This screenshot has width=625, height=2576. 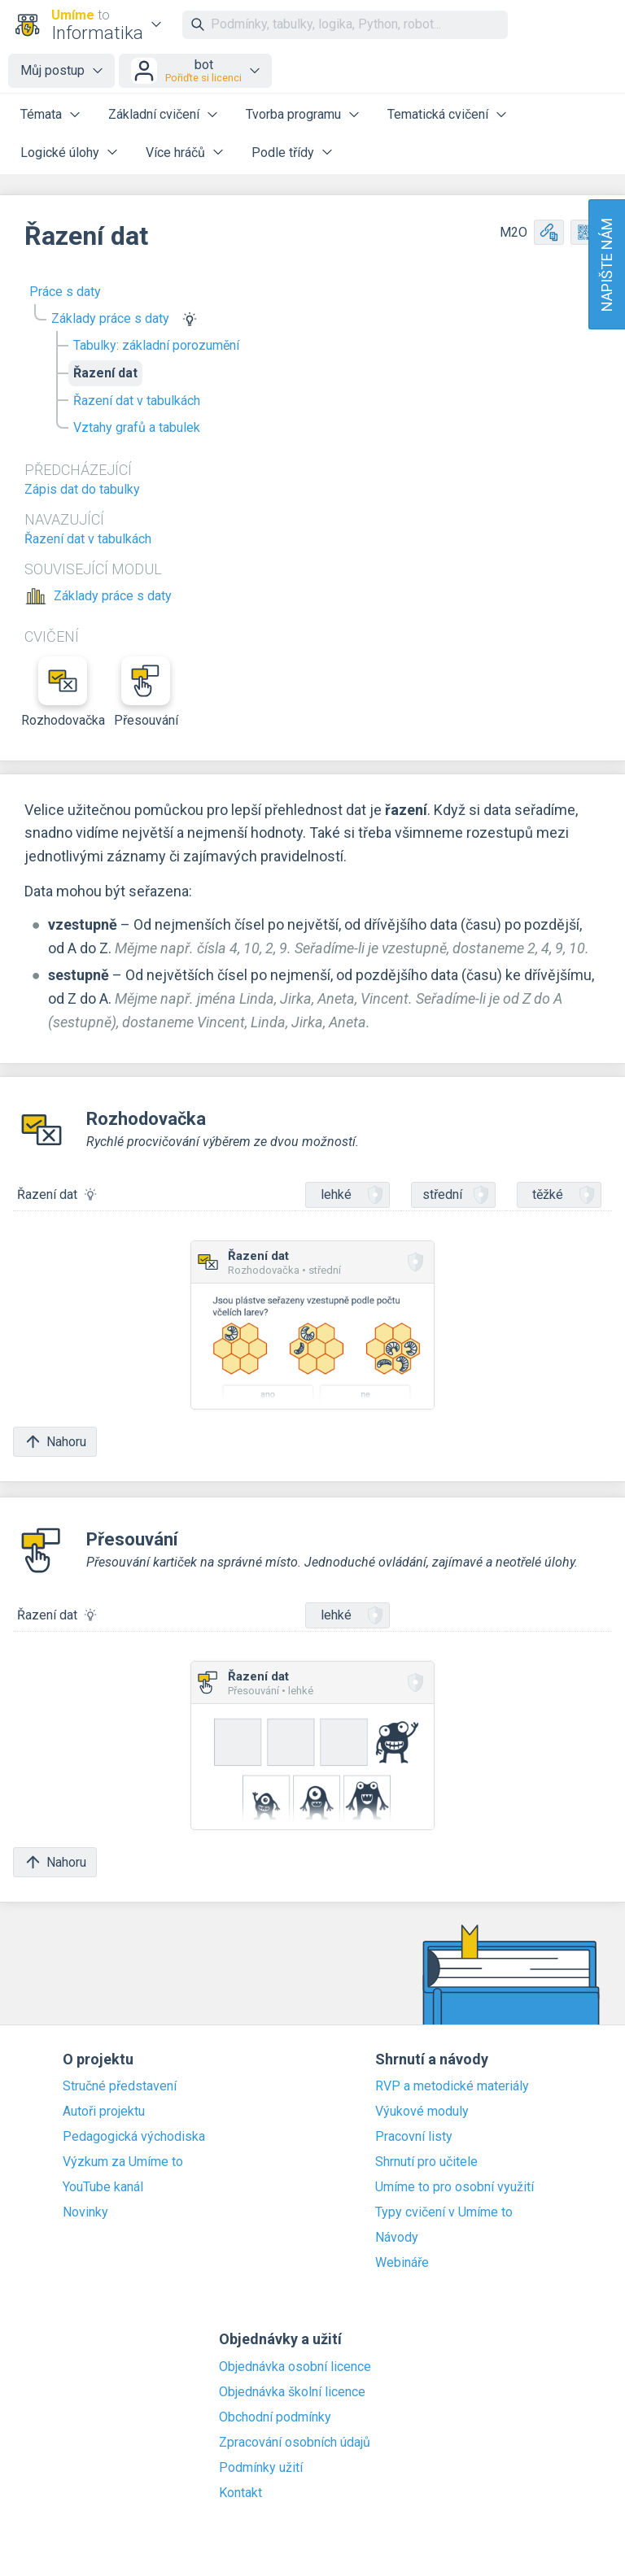 What do you see at coordinates (426, 2162) in the screenshot?
I see `Shrnutí pro učitele` at bounding box center [426, 2162].